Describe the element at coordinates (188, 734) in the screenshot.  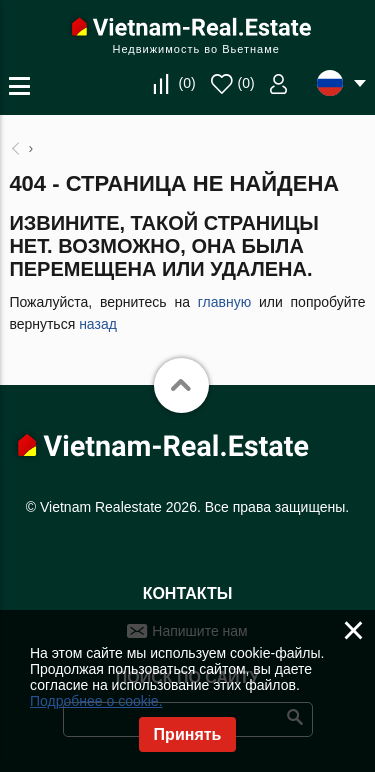
I see `Принять` at that location.